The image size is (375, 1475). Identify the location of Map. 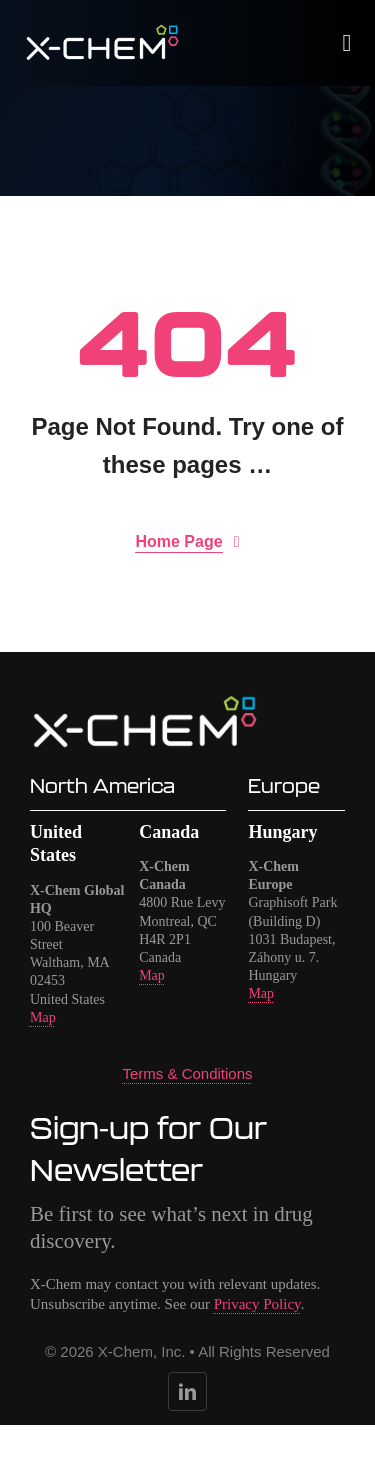
(43, 1017).